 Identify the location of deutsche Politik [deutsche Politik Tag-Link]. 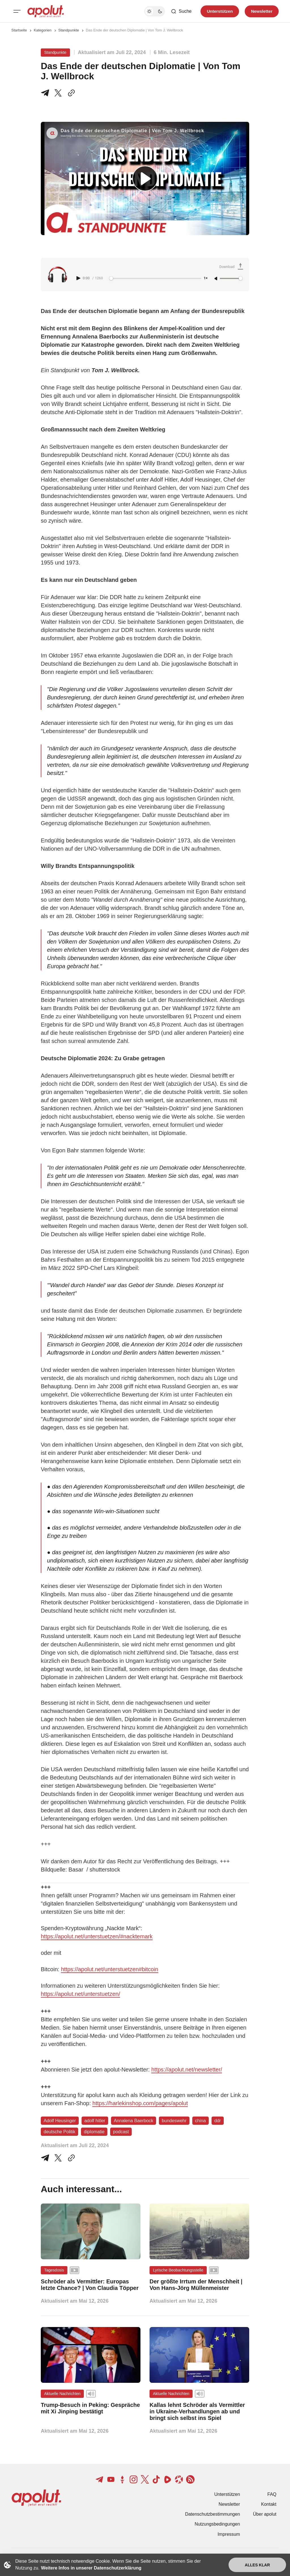
(59, 2131).